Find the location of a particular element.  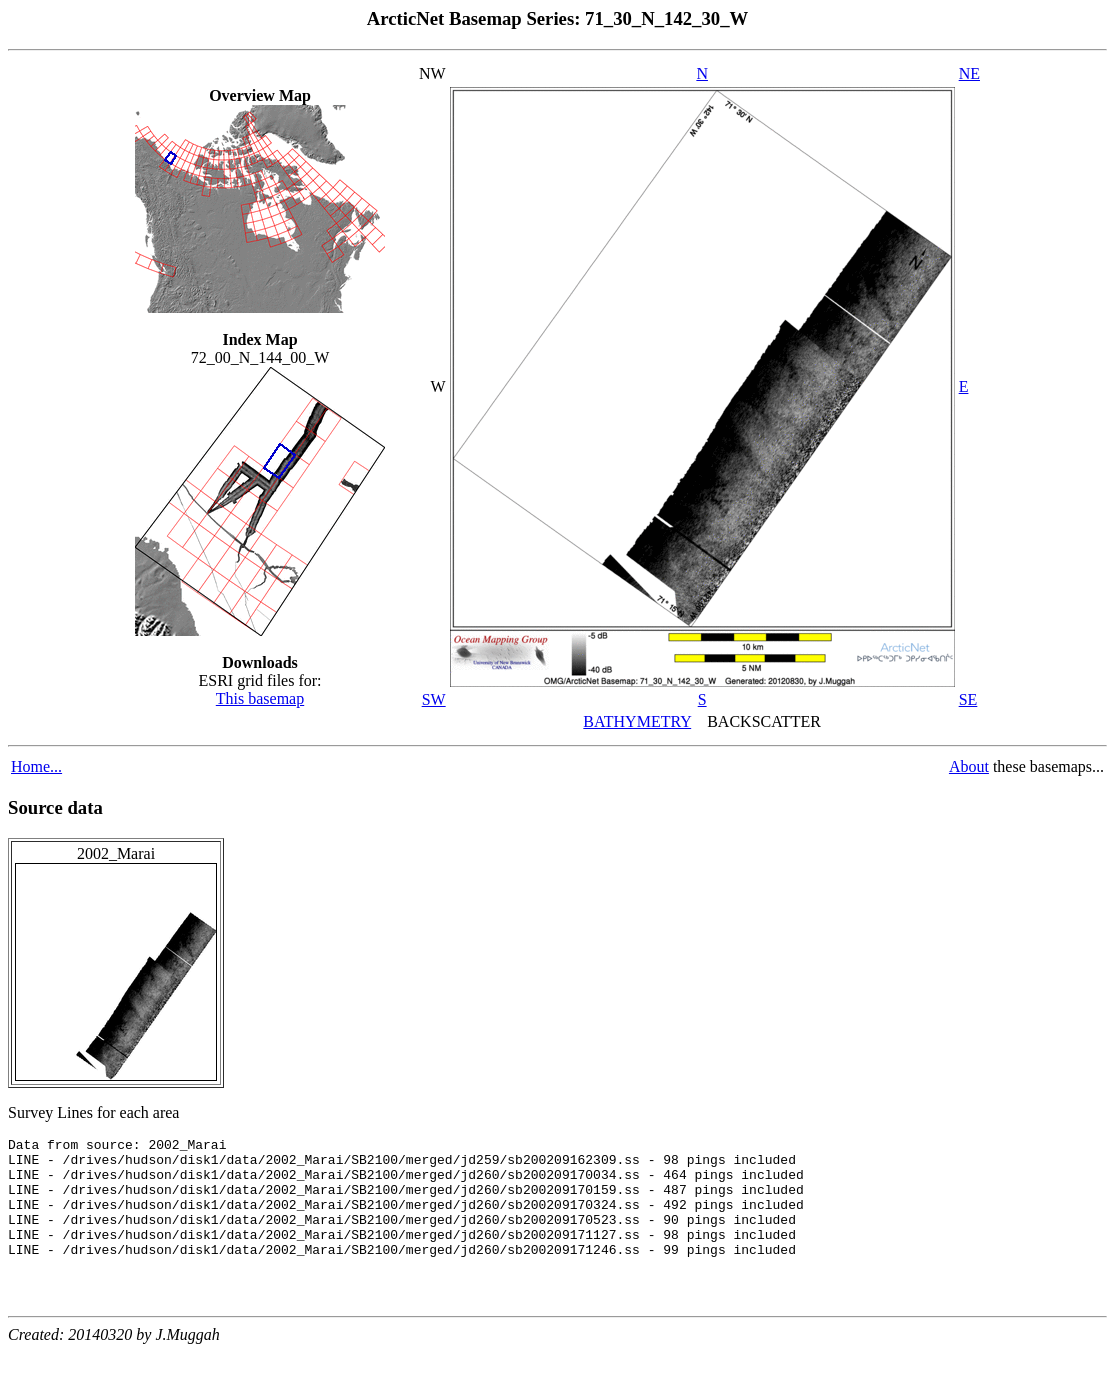

SW is located at coordinates (434, 699).